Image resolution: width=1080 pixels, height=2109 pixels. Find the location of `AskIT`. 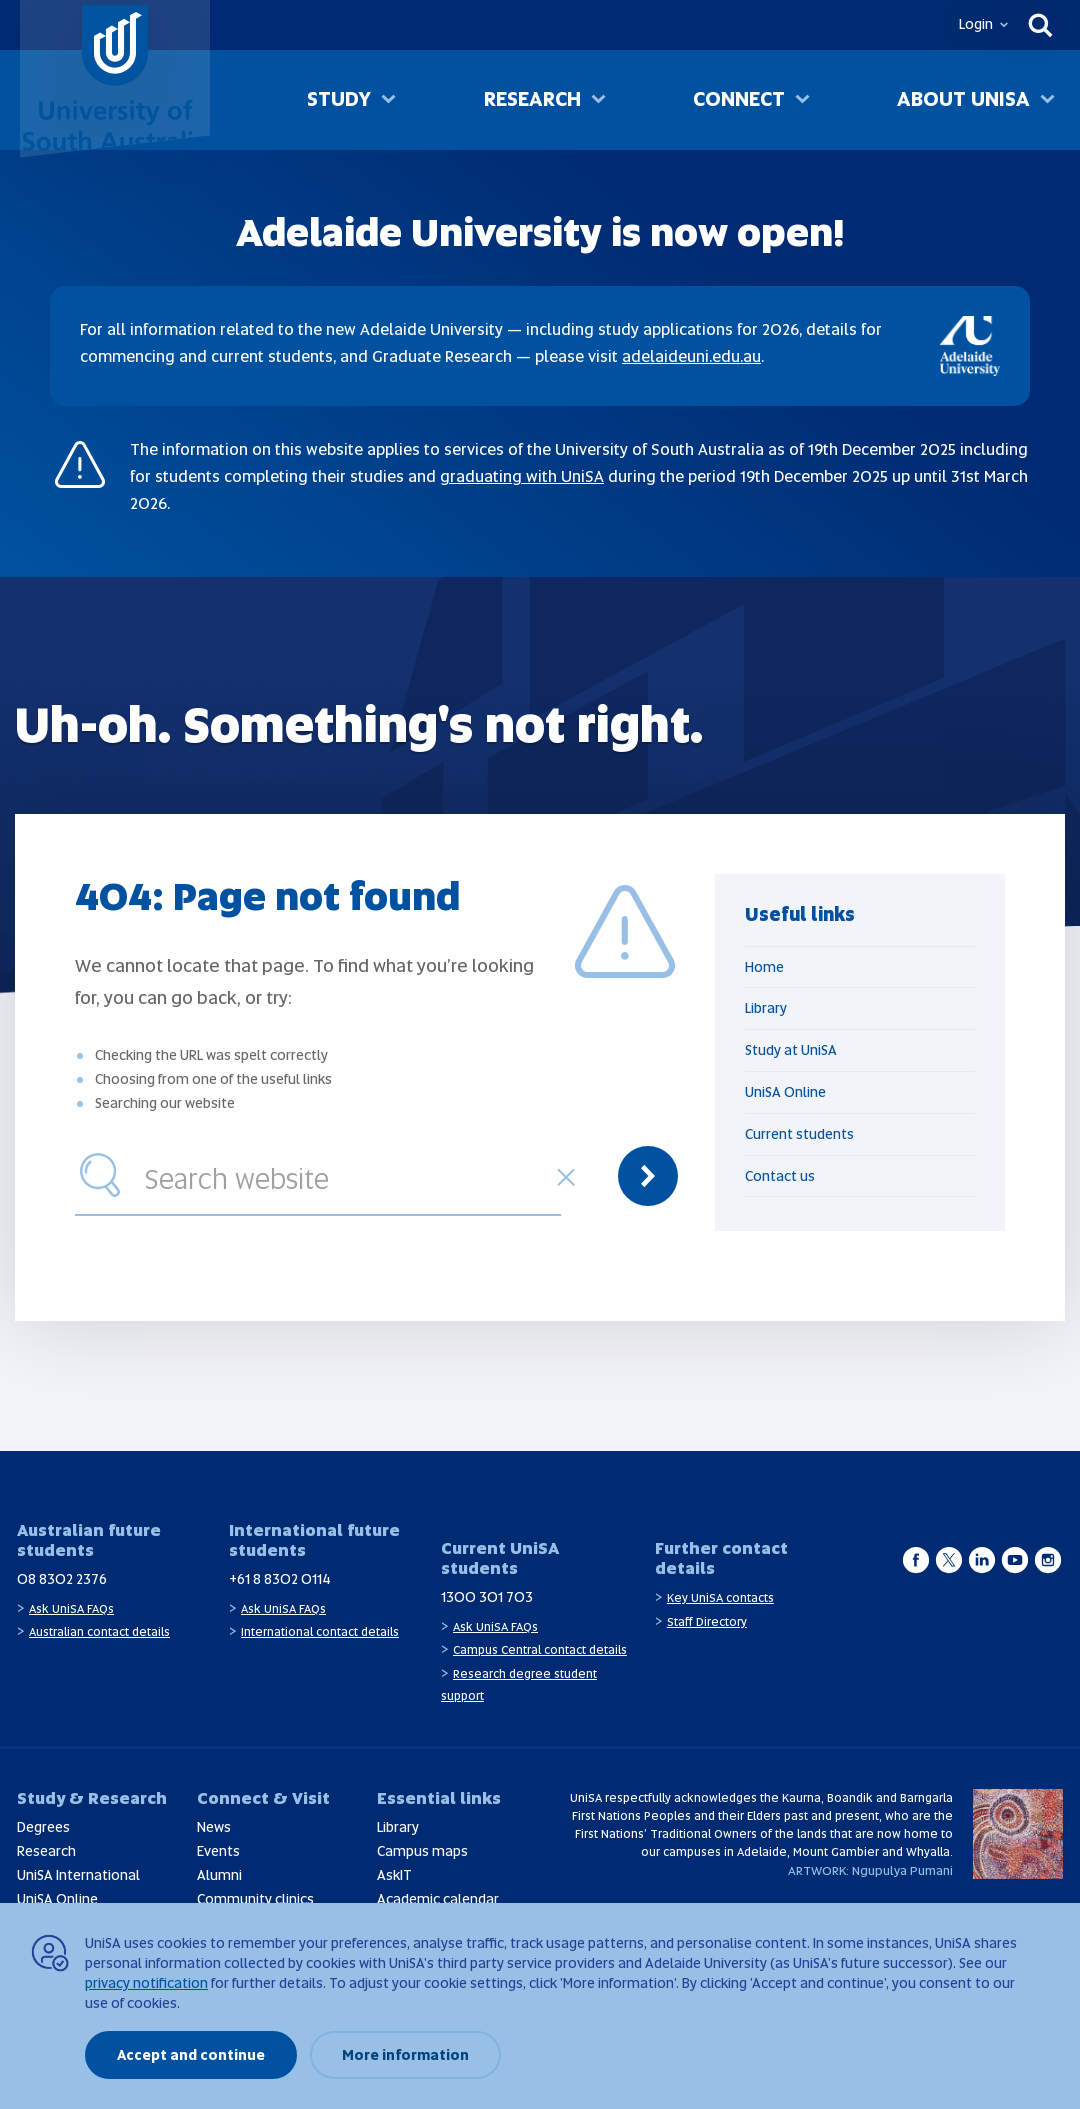

AskIT is located at coordinates (394, 1875).